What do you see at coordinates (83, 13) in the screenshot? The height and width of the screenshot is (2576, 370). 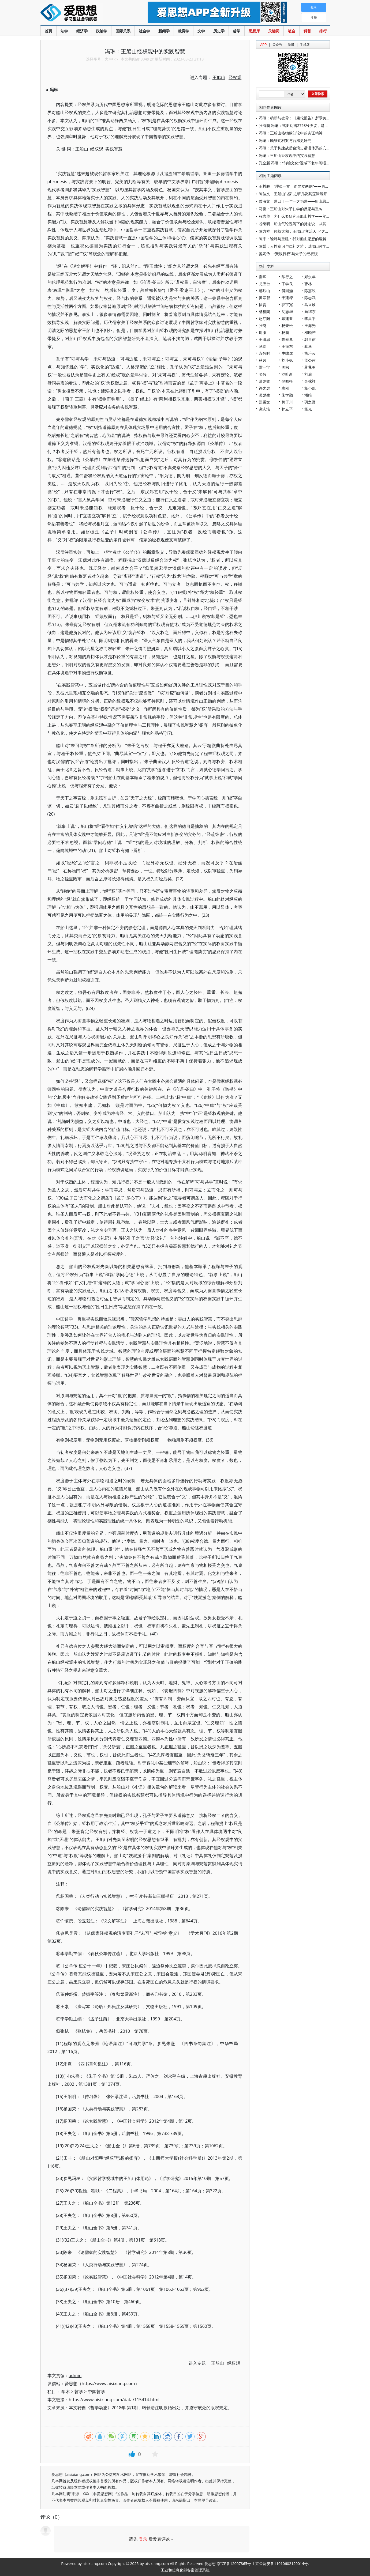 I see `爱思想` at bounding box center [83, 13].